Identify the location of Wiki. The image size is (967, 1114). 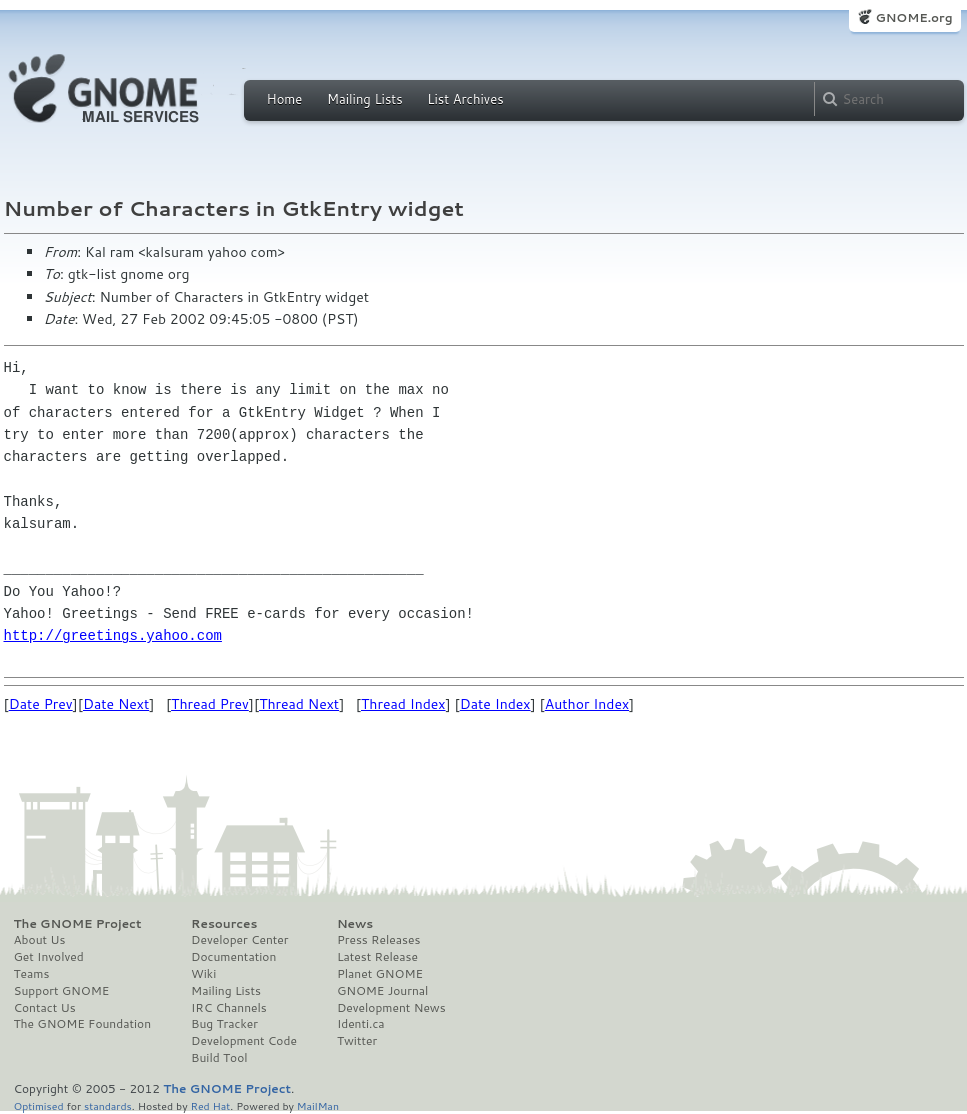
(203, 974).